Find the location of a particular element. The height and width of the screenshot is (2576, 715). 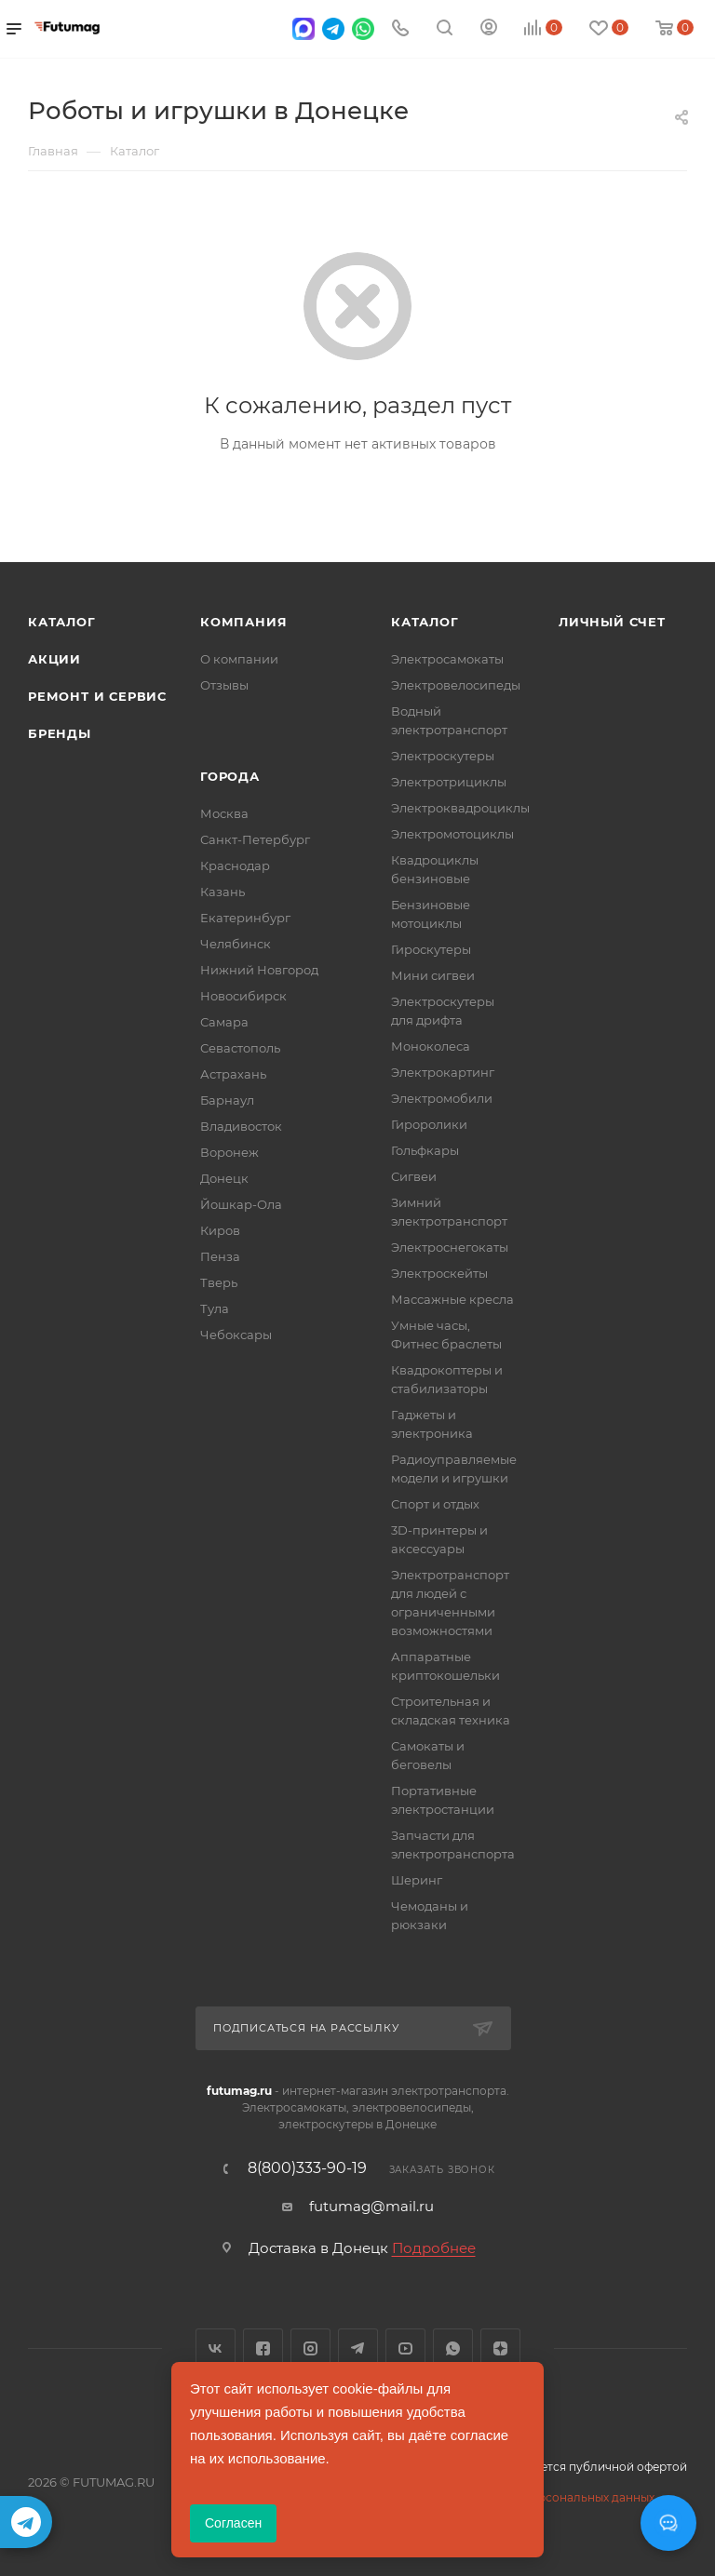

Нижний Новгород is located at coordinates (259, 969).